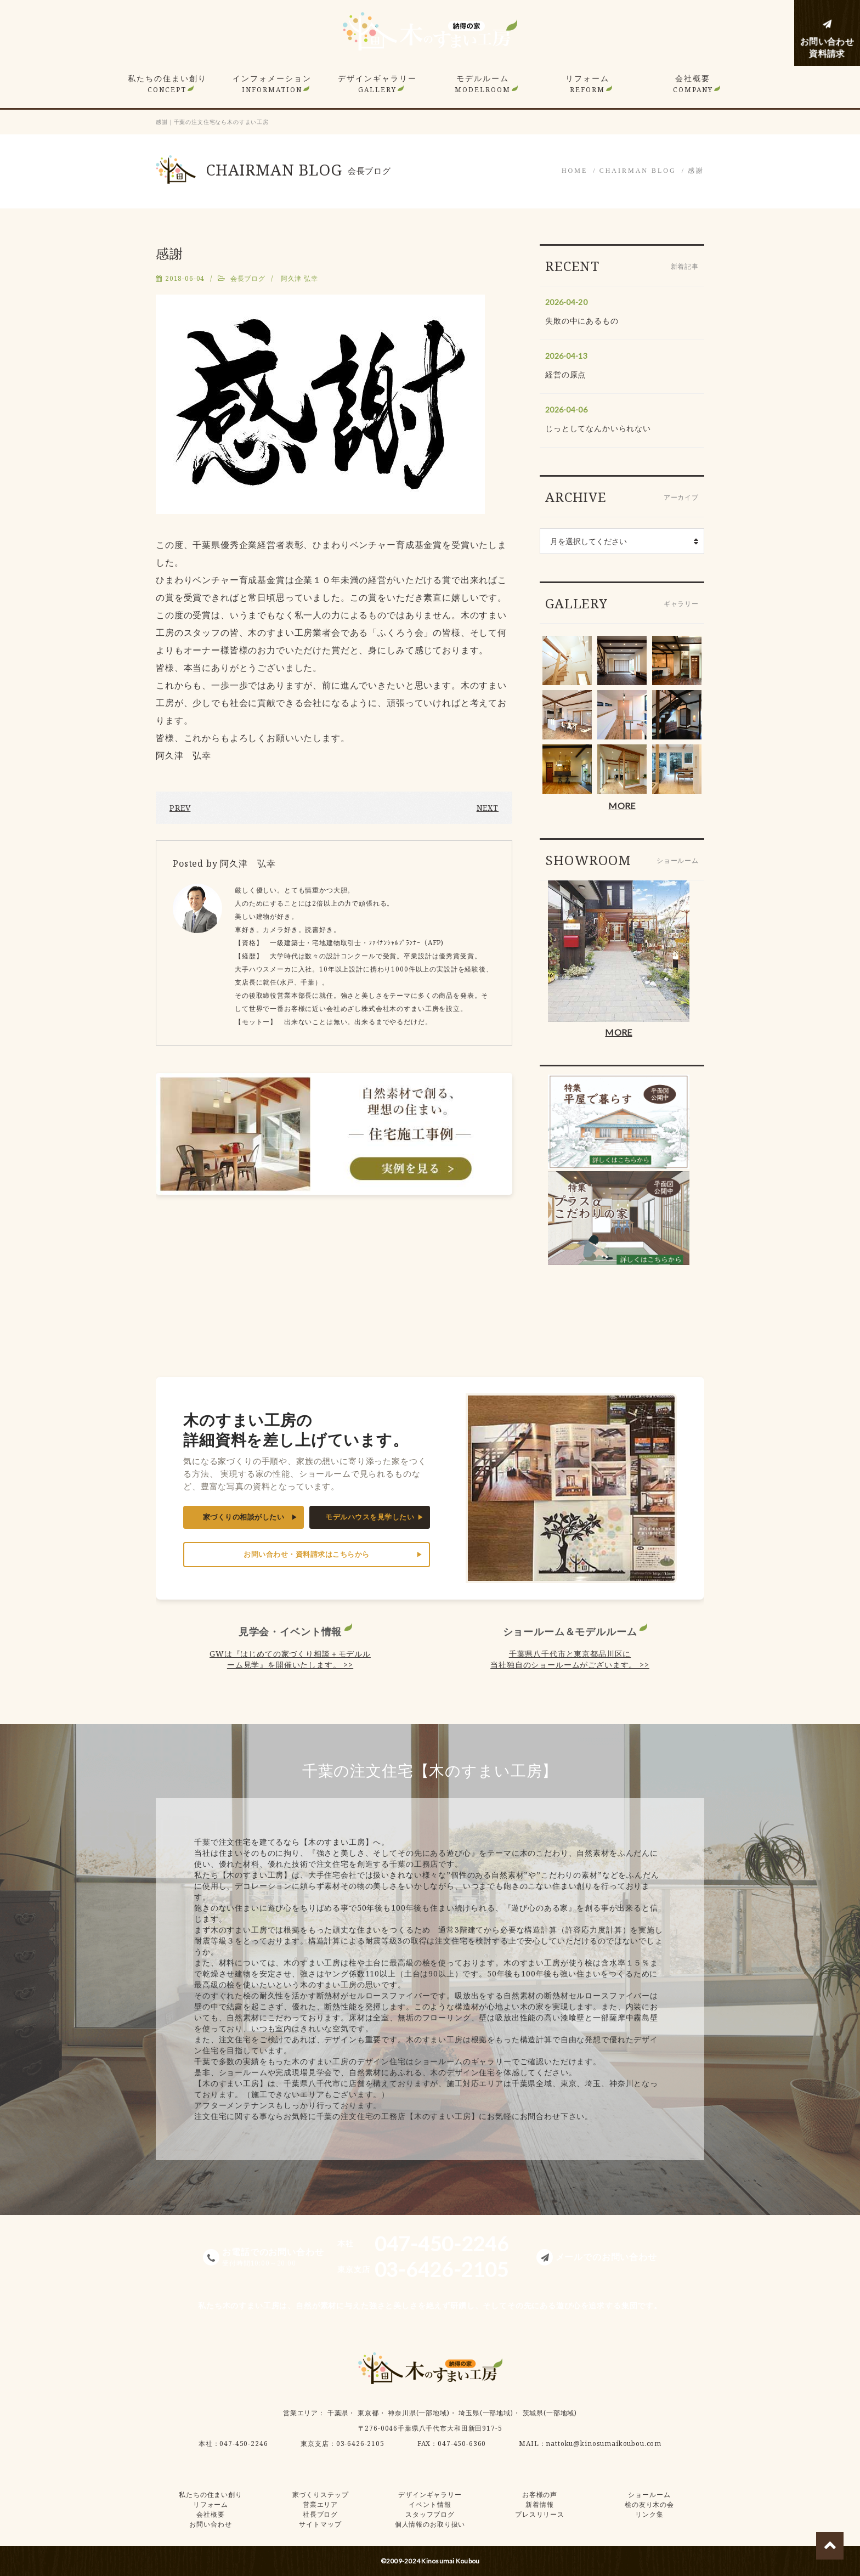 Image resolution: width=860 pixels, height=2576 pixels. I want to click on CHAIRMAN BLOG, so click(637, 170).